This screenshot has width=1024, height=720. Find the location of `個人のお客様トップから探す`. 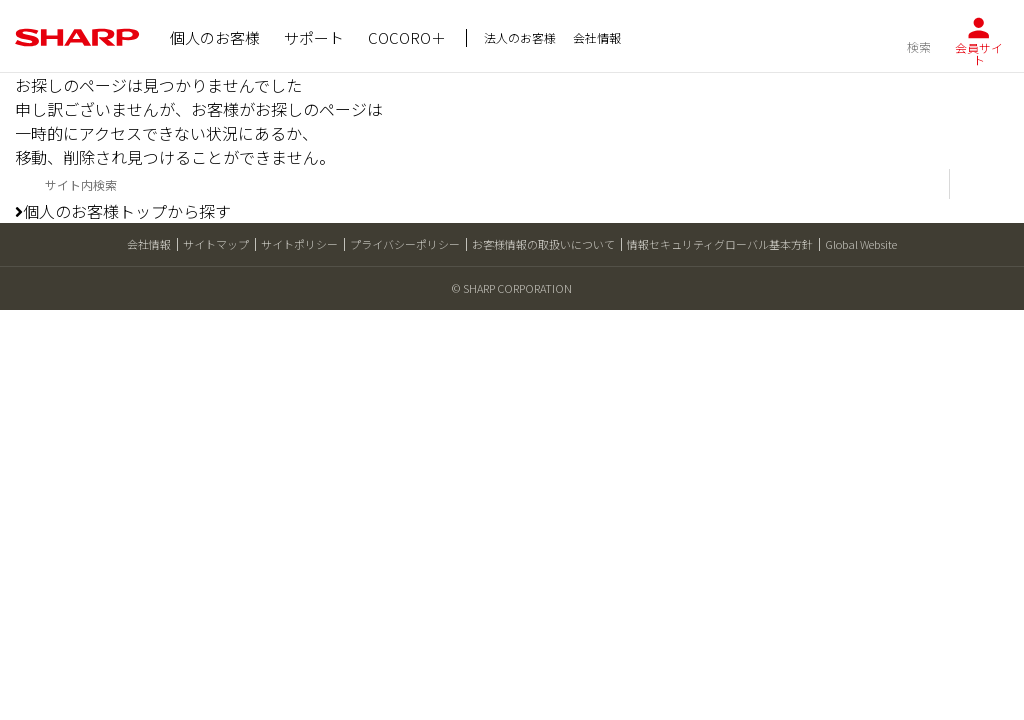

個人のお客様トップから探す is located at coordinates (123, 211).